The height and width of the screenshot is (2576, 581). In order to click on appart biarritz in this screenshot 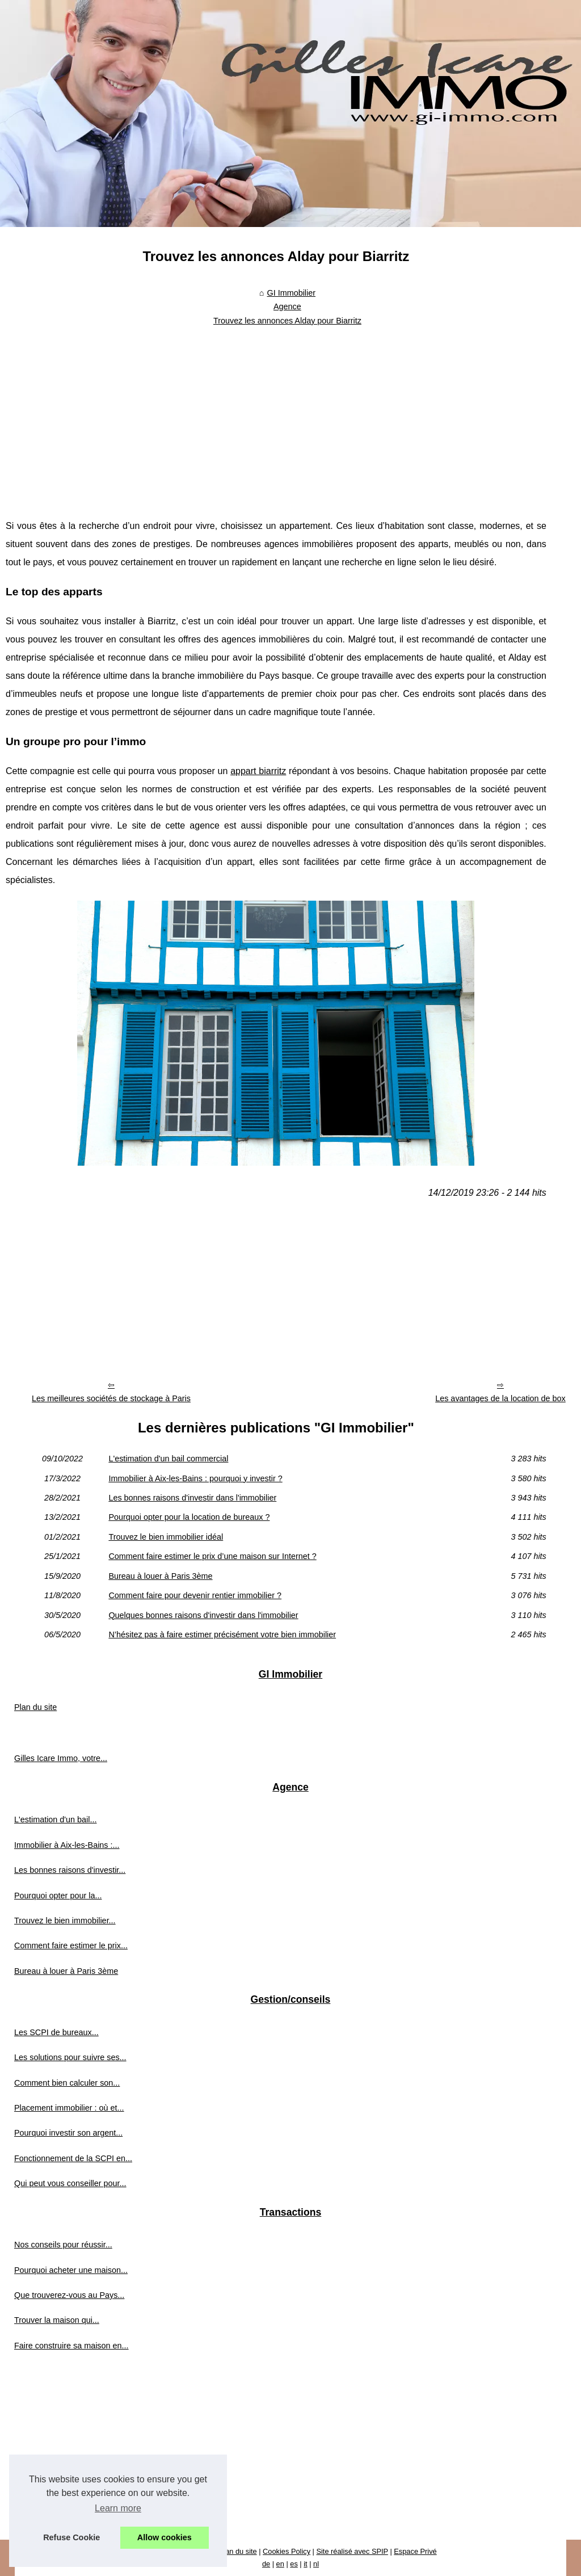, I will do `click(258, 771)`.